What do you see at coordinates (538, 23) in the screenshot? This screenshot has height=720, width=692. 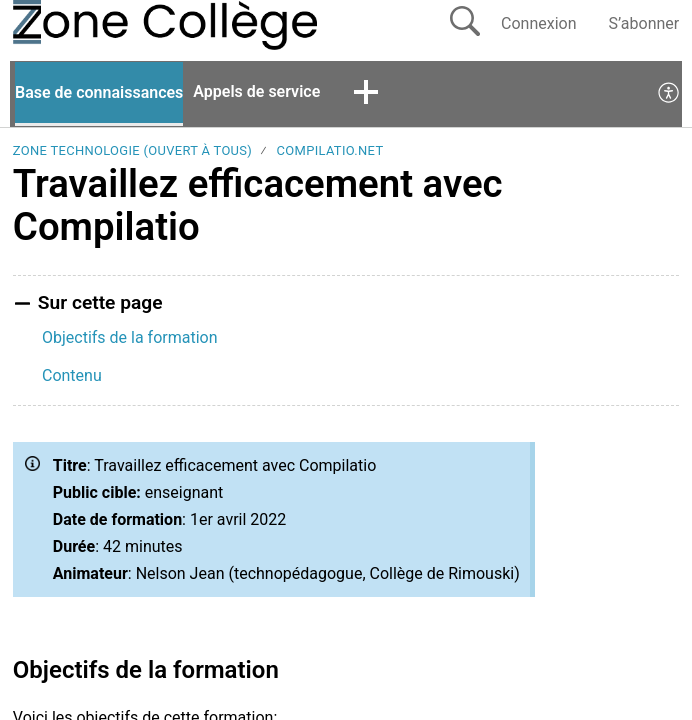 I see `Connexion` at bounding box center [538, 23].